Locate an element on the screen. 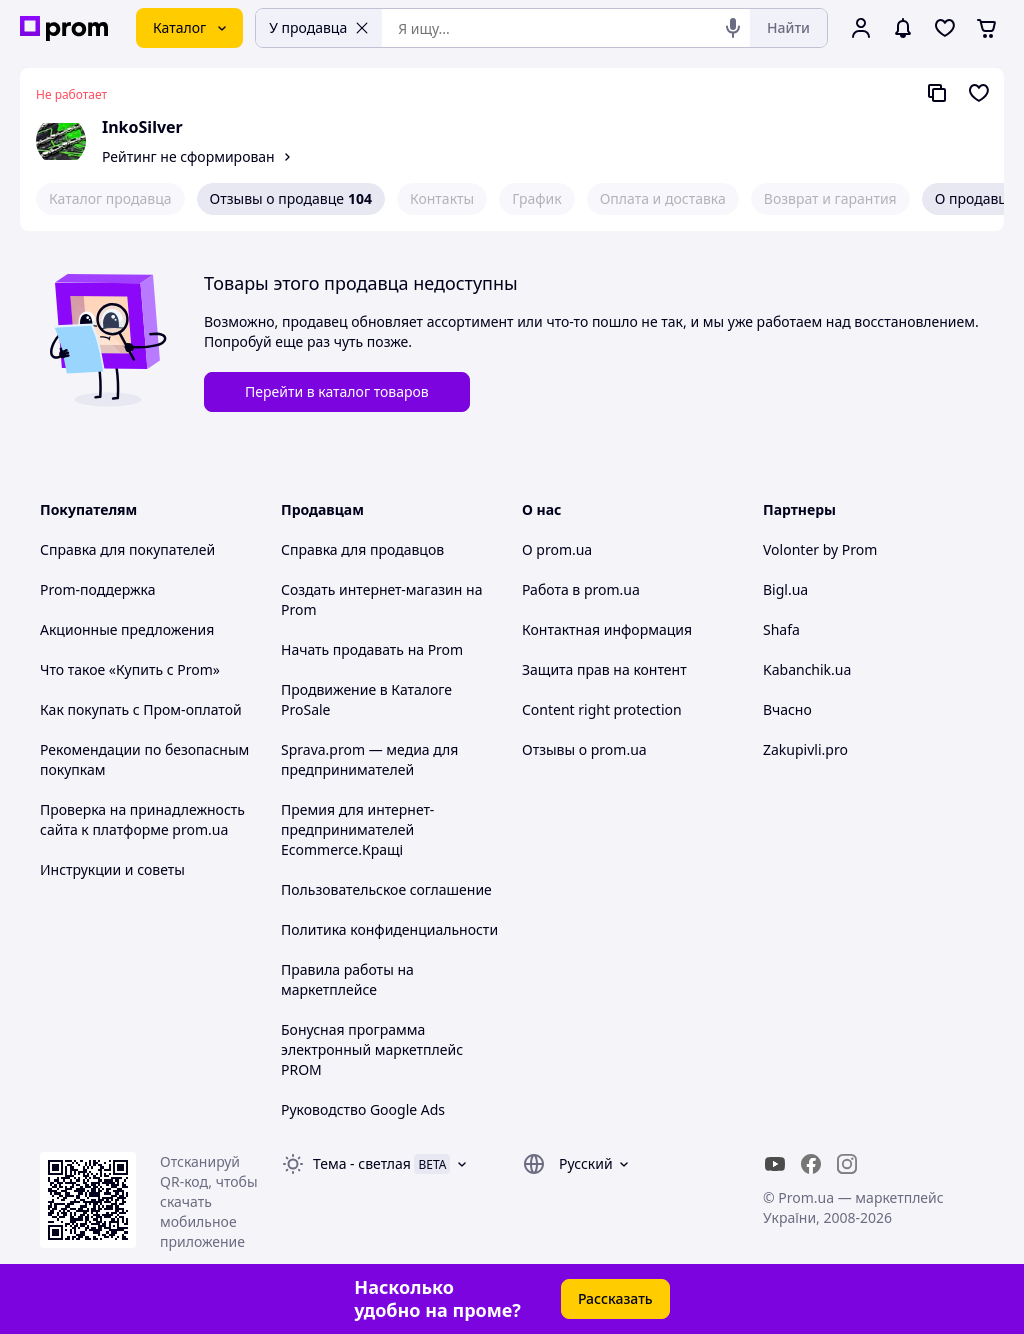 This screenshot has width=1024, height=1334. Prom-поддержка is located at coordinates (98, 589).